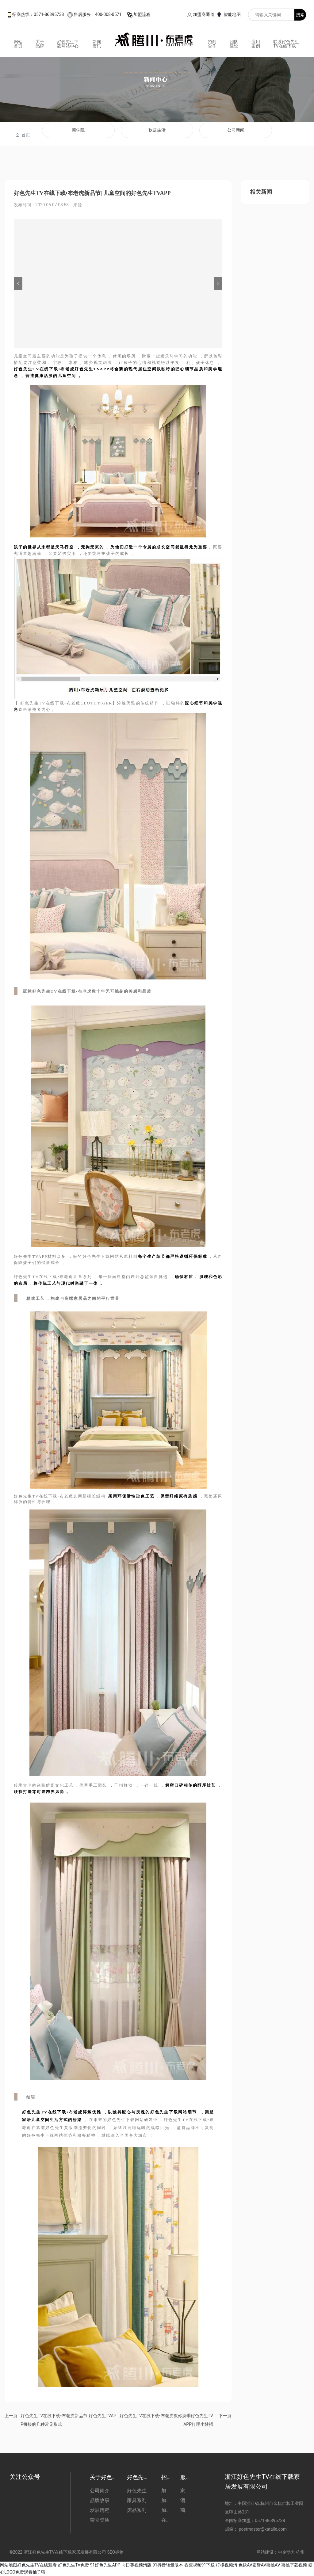 Image resolution: width=314 pixels, height=2576 pixels. Describe the element at coordinates (259, 2565) in the screenshot. I see `色欲AV密臂AV蜜桃AV` at that location.